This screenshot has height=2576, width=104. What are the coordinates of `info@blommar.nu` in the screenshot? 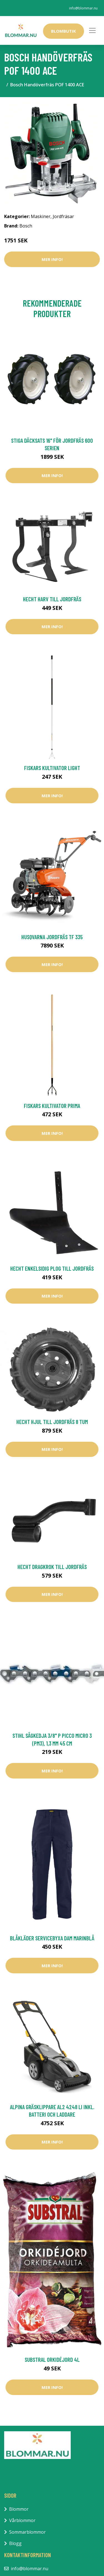 It's located at (83, 8).